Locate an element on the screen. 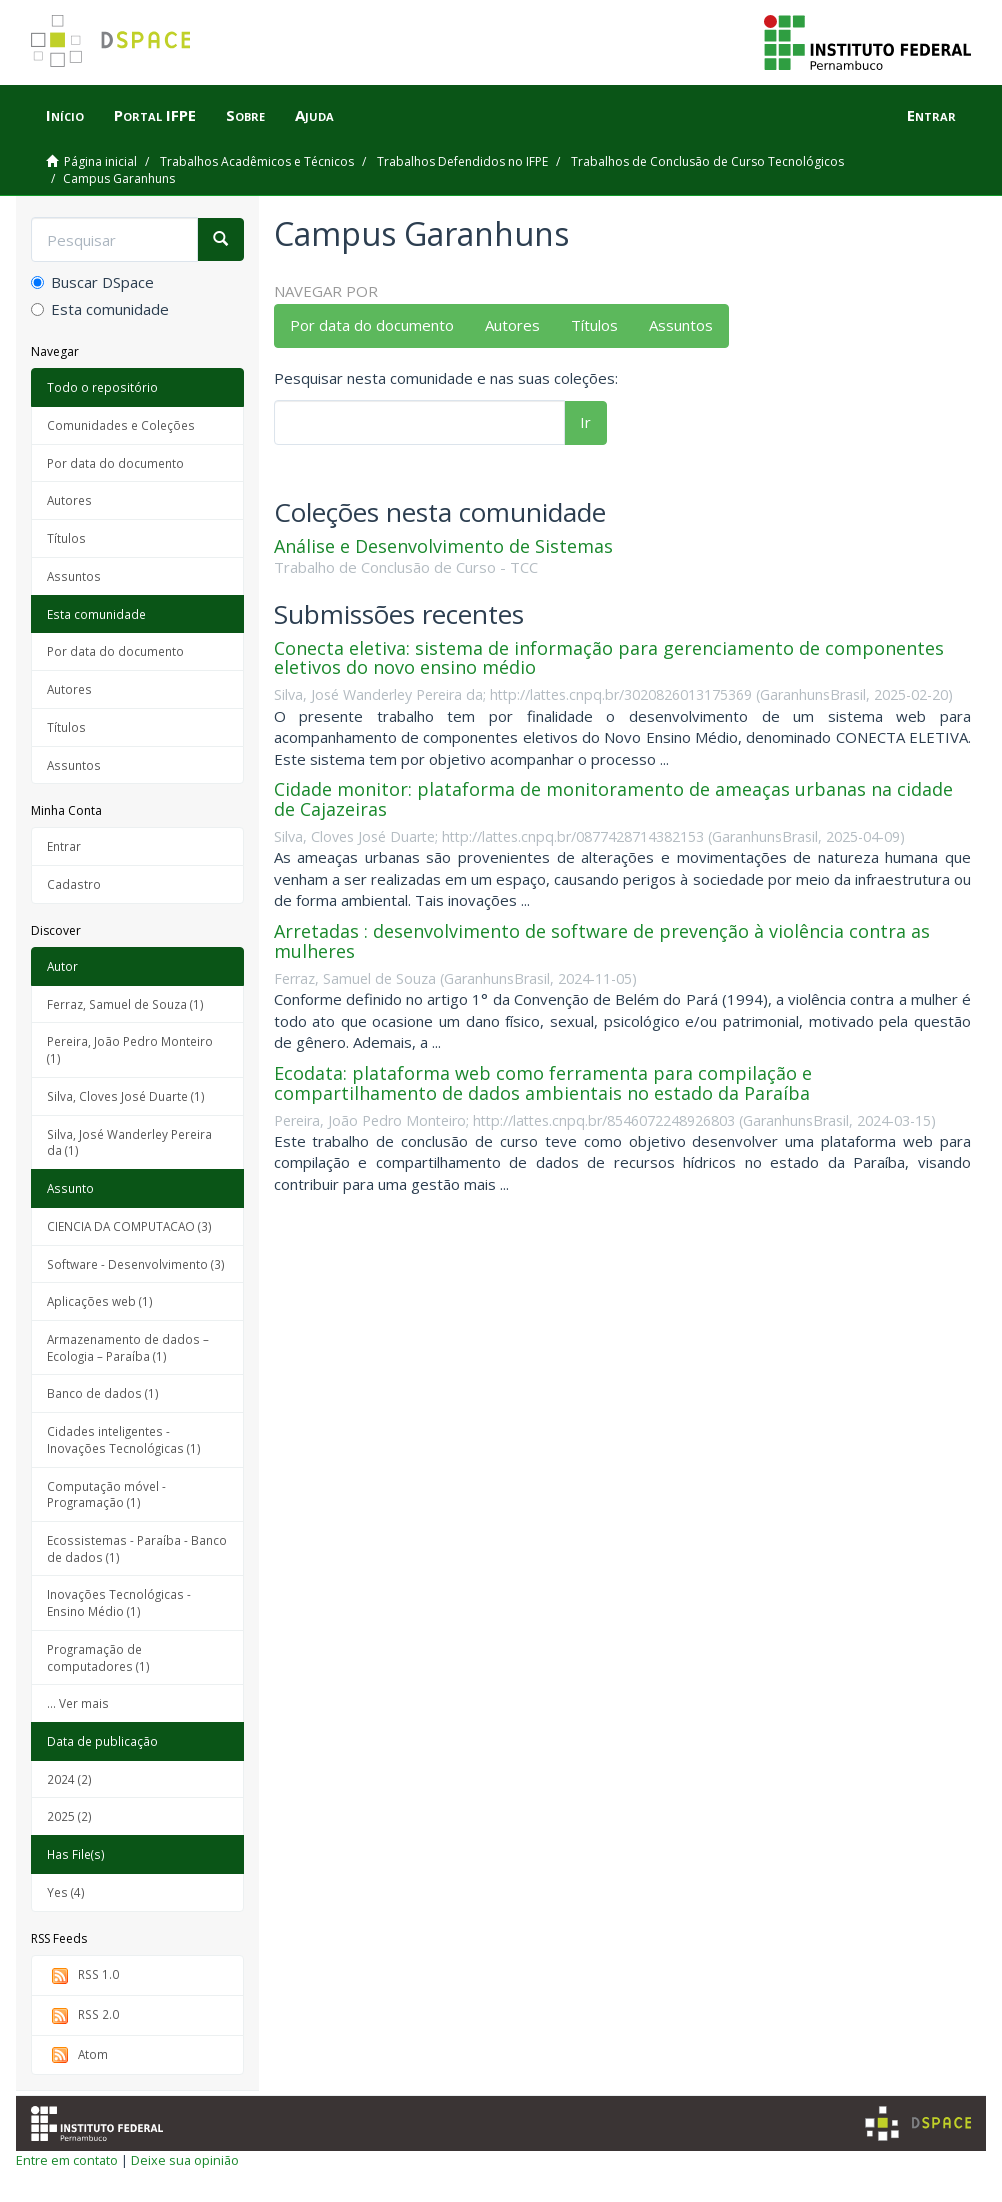 Image resolution: width=1002 pixels, height=2202 pixels. Ecodata: plataforma web como ferramenta para compilação e compartilhamento de dados ambientais no estado da Paraíba is located at coordinates (543, 1083).